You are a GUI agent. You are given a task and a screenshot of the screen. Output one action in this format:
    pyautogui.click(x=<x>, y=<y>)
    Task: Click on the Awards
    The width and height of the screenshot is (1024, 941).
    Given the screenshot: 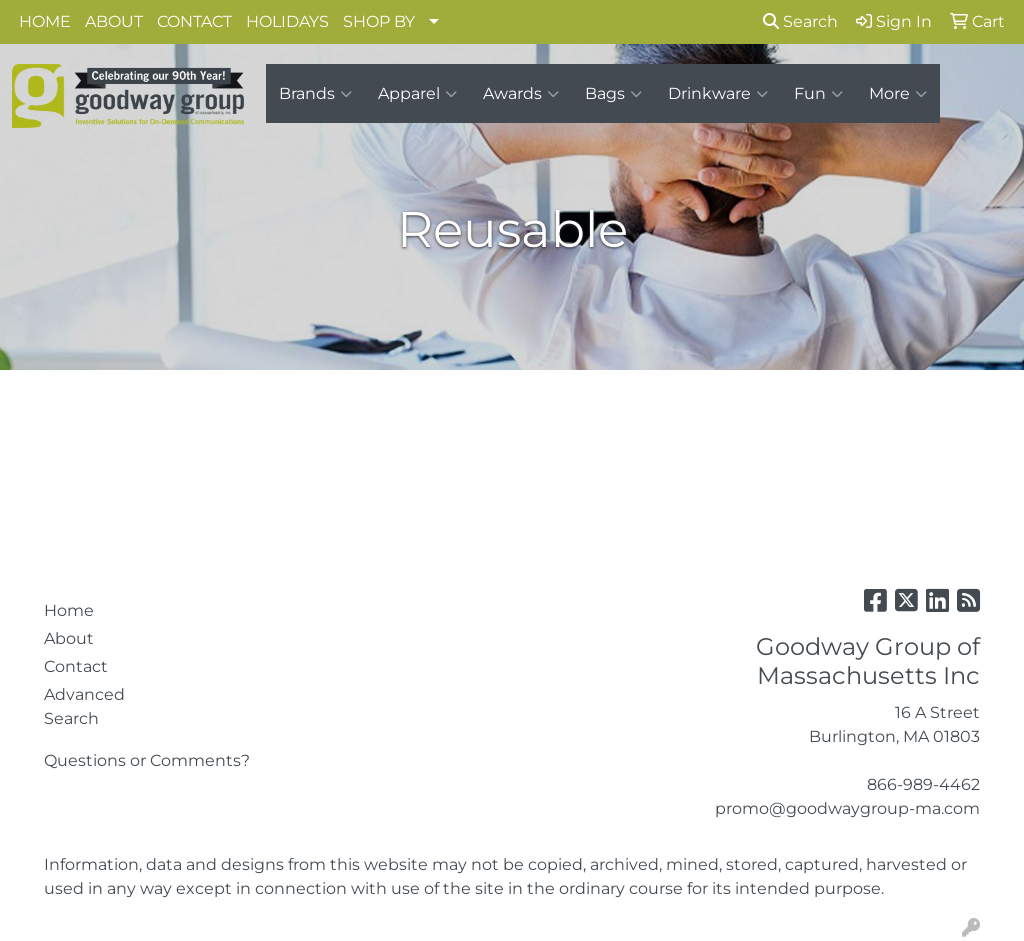 What is the action you would take?
    pyautogui.click(x=521, y=94)
    